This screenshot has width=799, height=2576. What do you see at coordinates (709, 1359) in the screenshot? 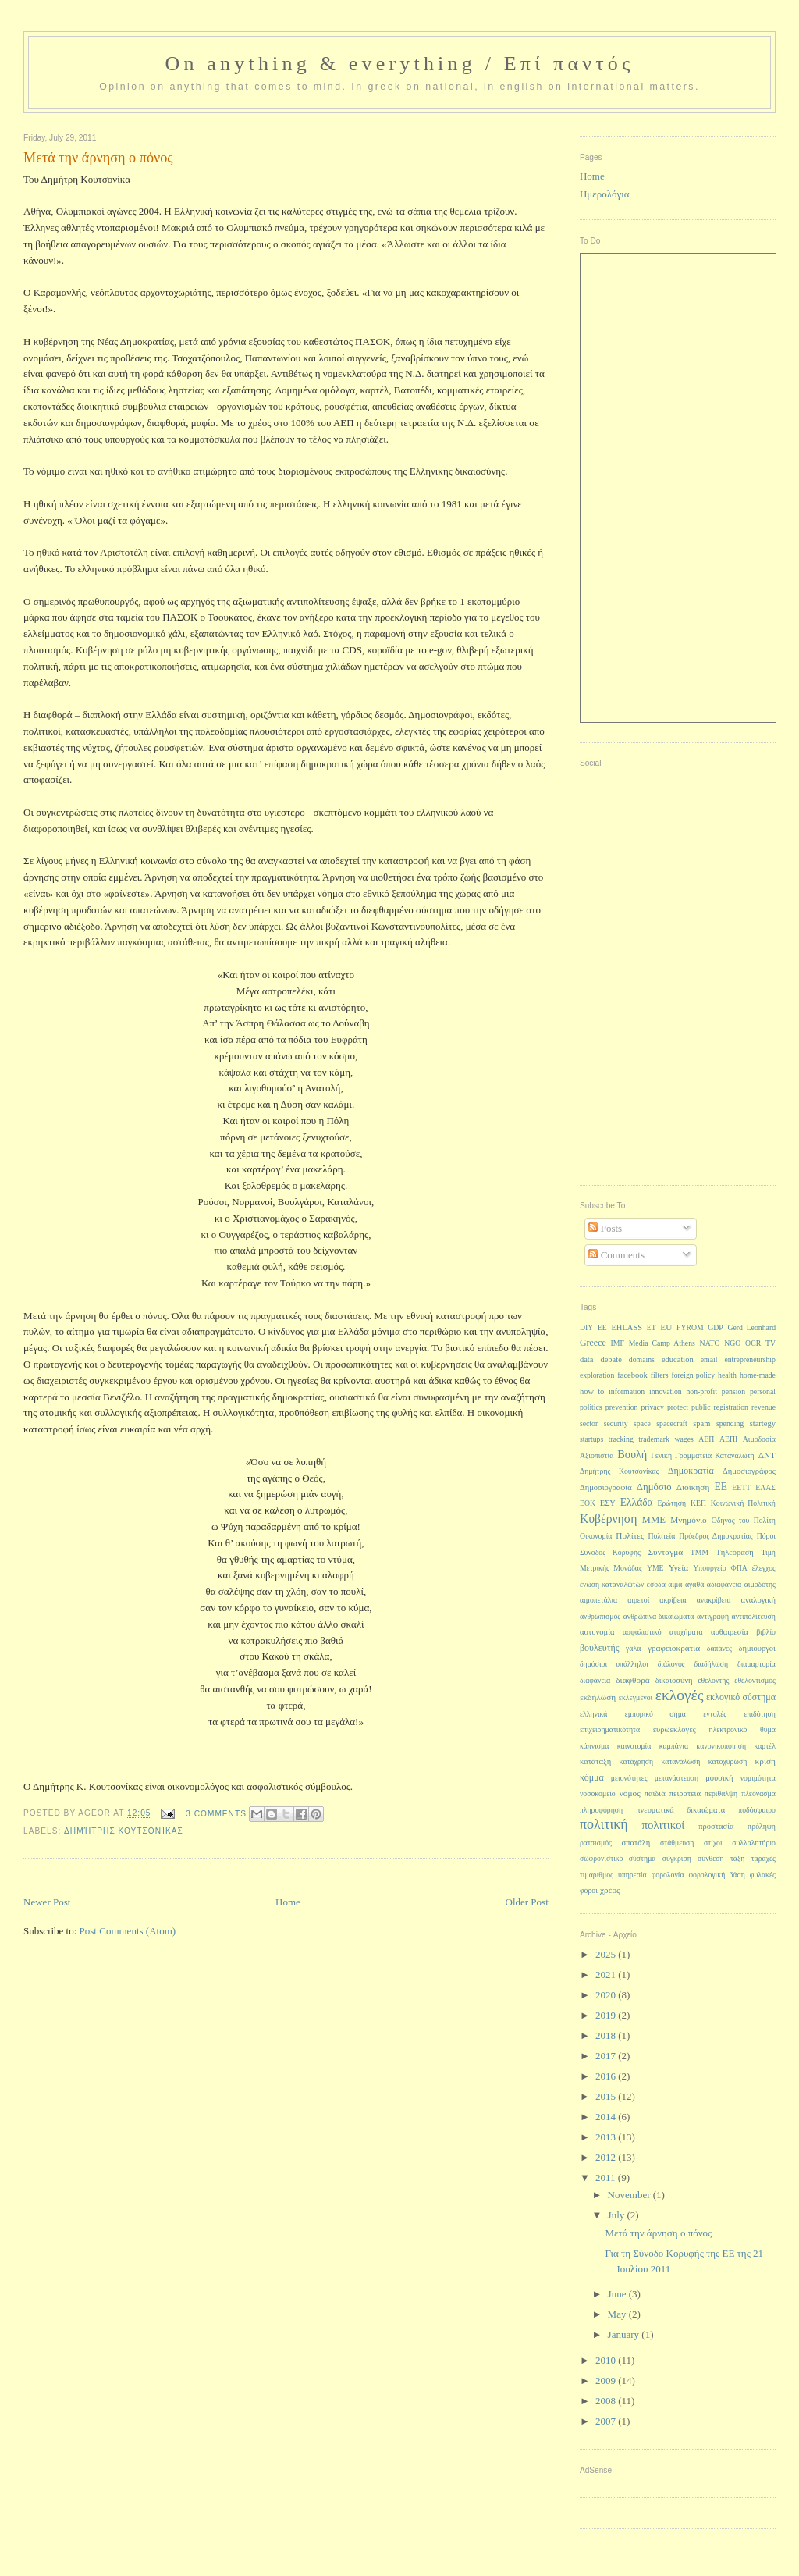
I see `email` at bounding box center [709, 1359].